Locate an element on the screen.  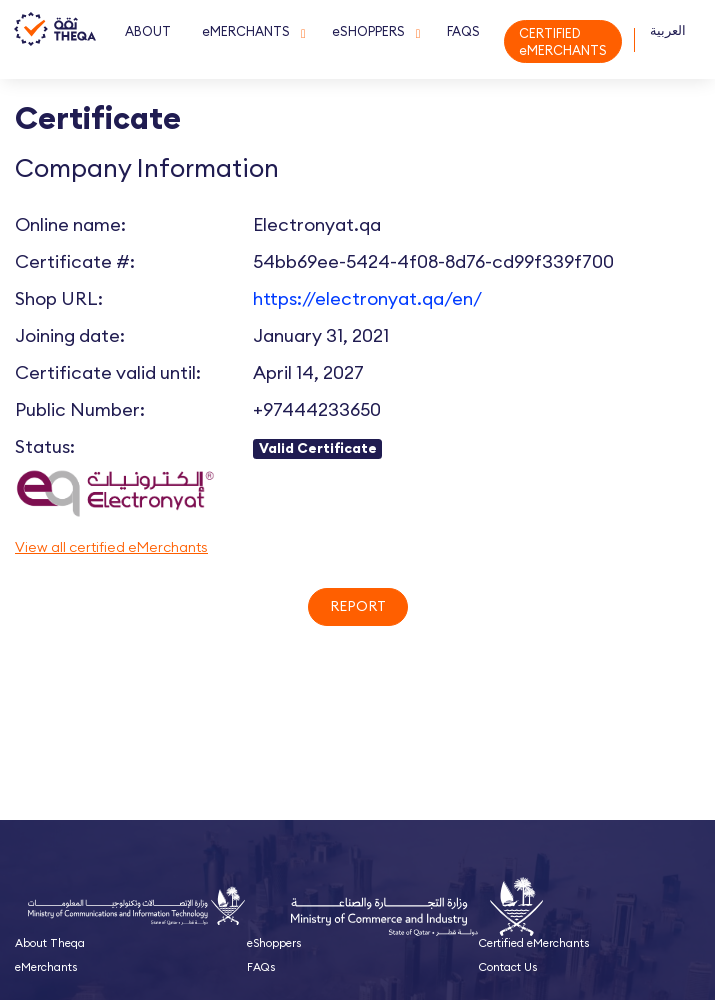
About Theqa is located at coordinates (50, 943).